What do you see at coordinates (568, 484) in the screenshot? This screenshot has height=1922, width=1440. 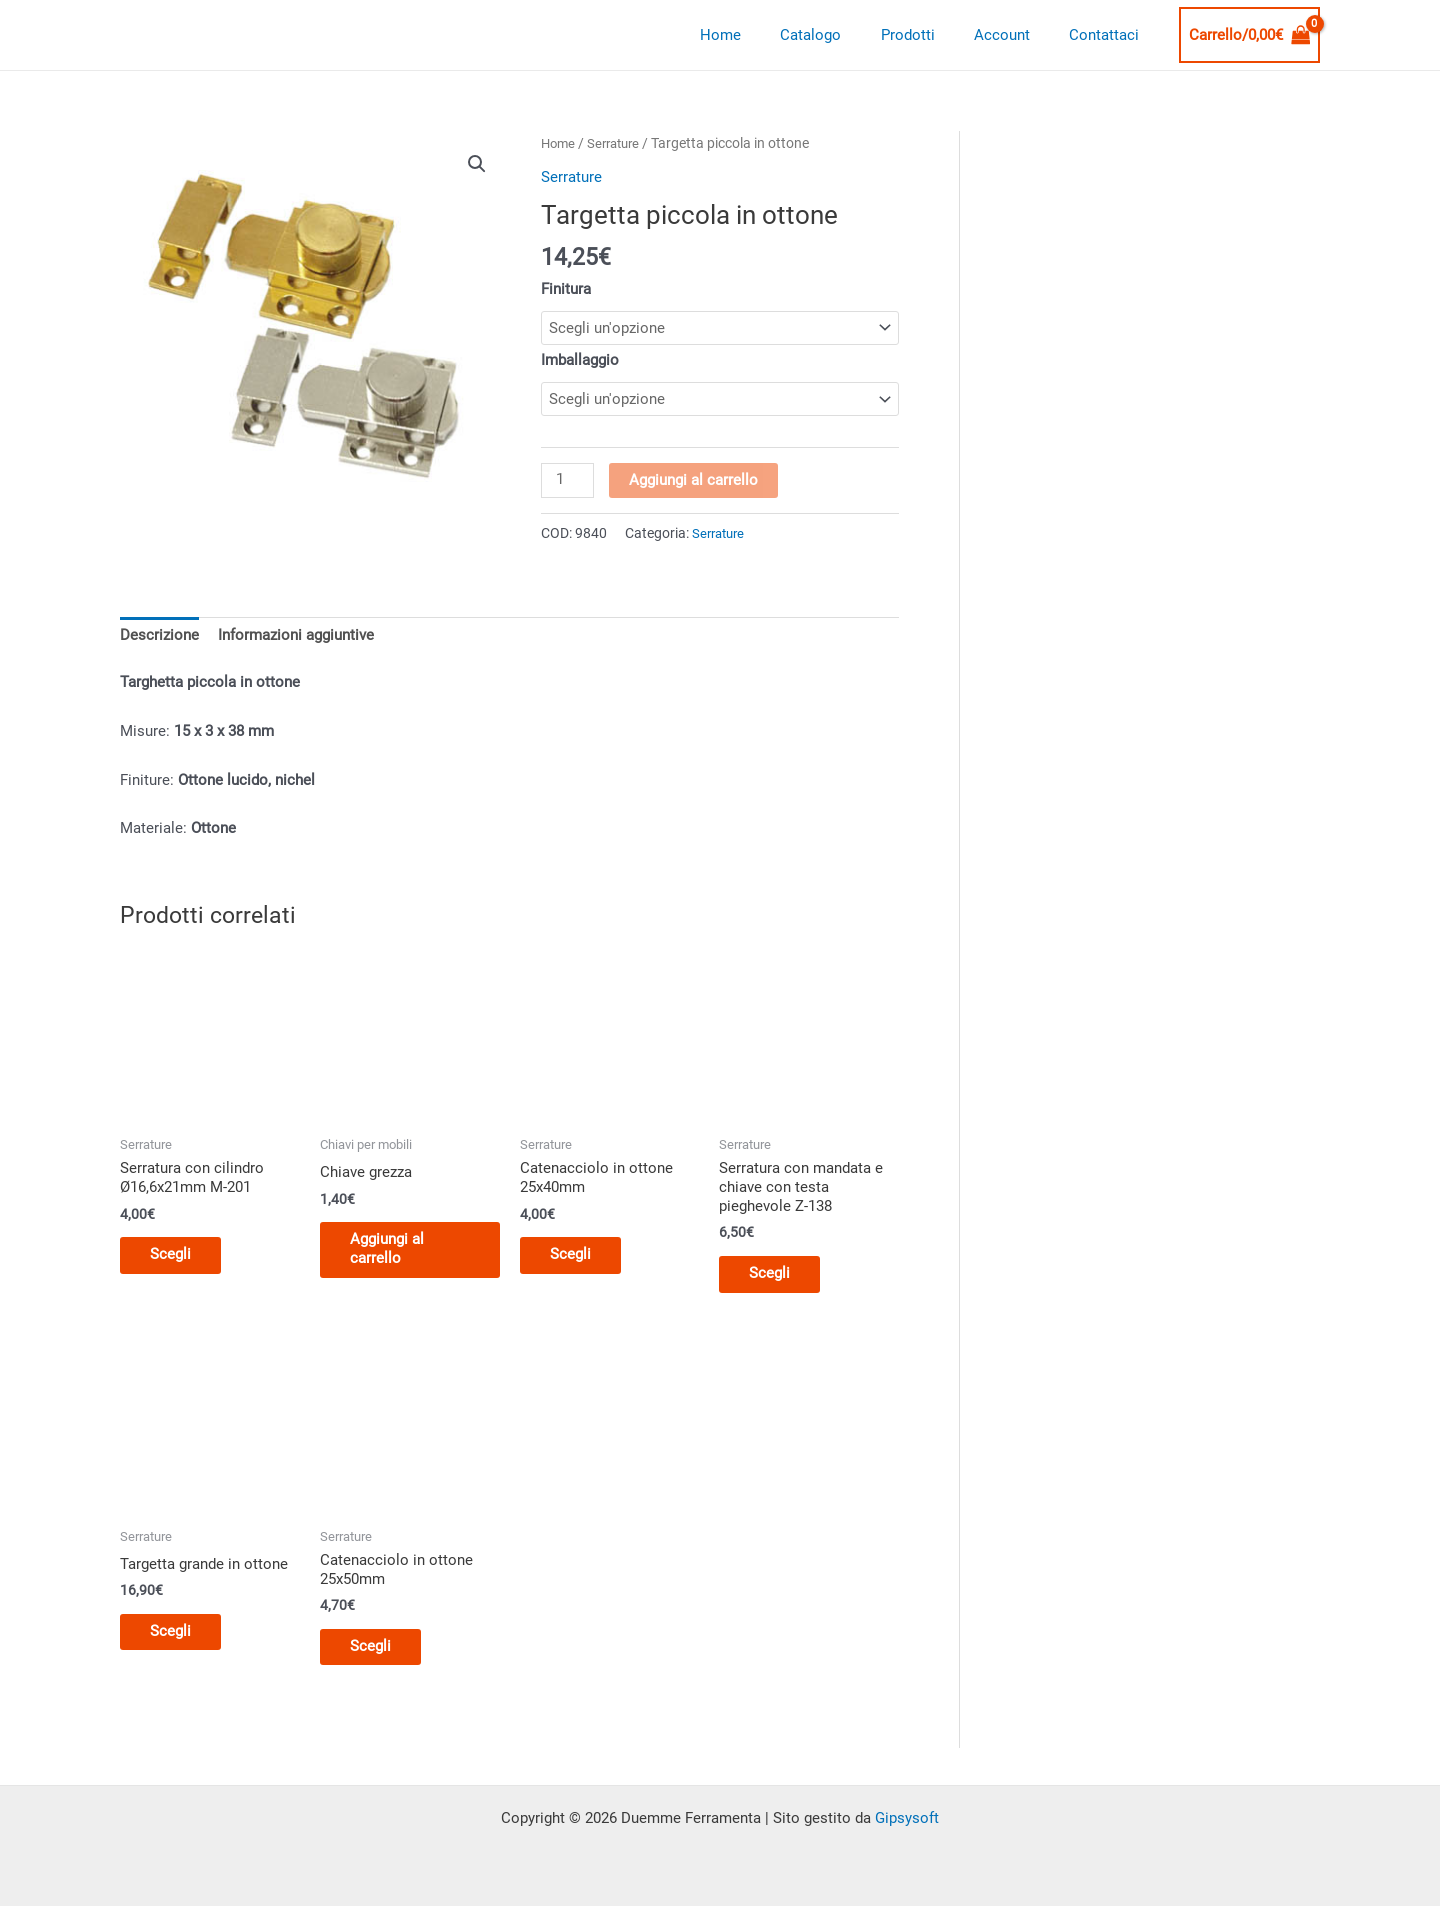 I see `[Quantità prodotto]` at bounding box center [568, 484].